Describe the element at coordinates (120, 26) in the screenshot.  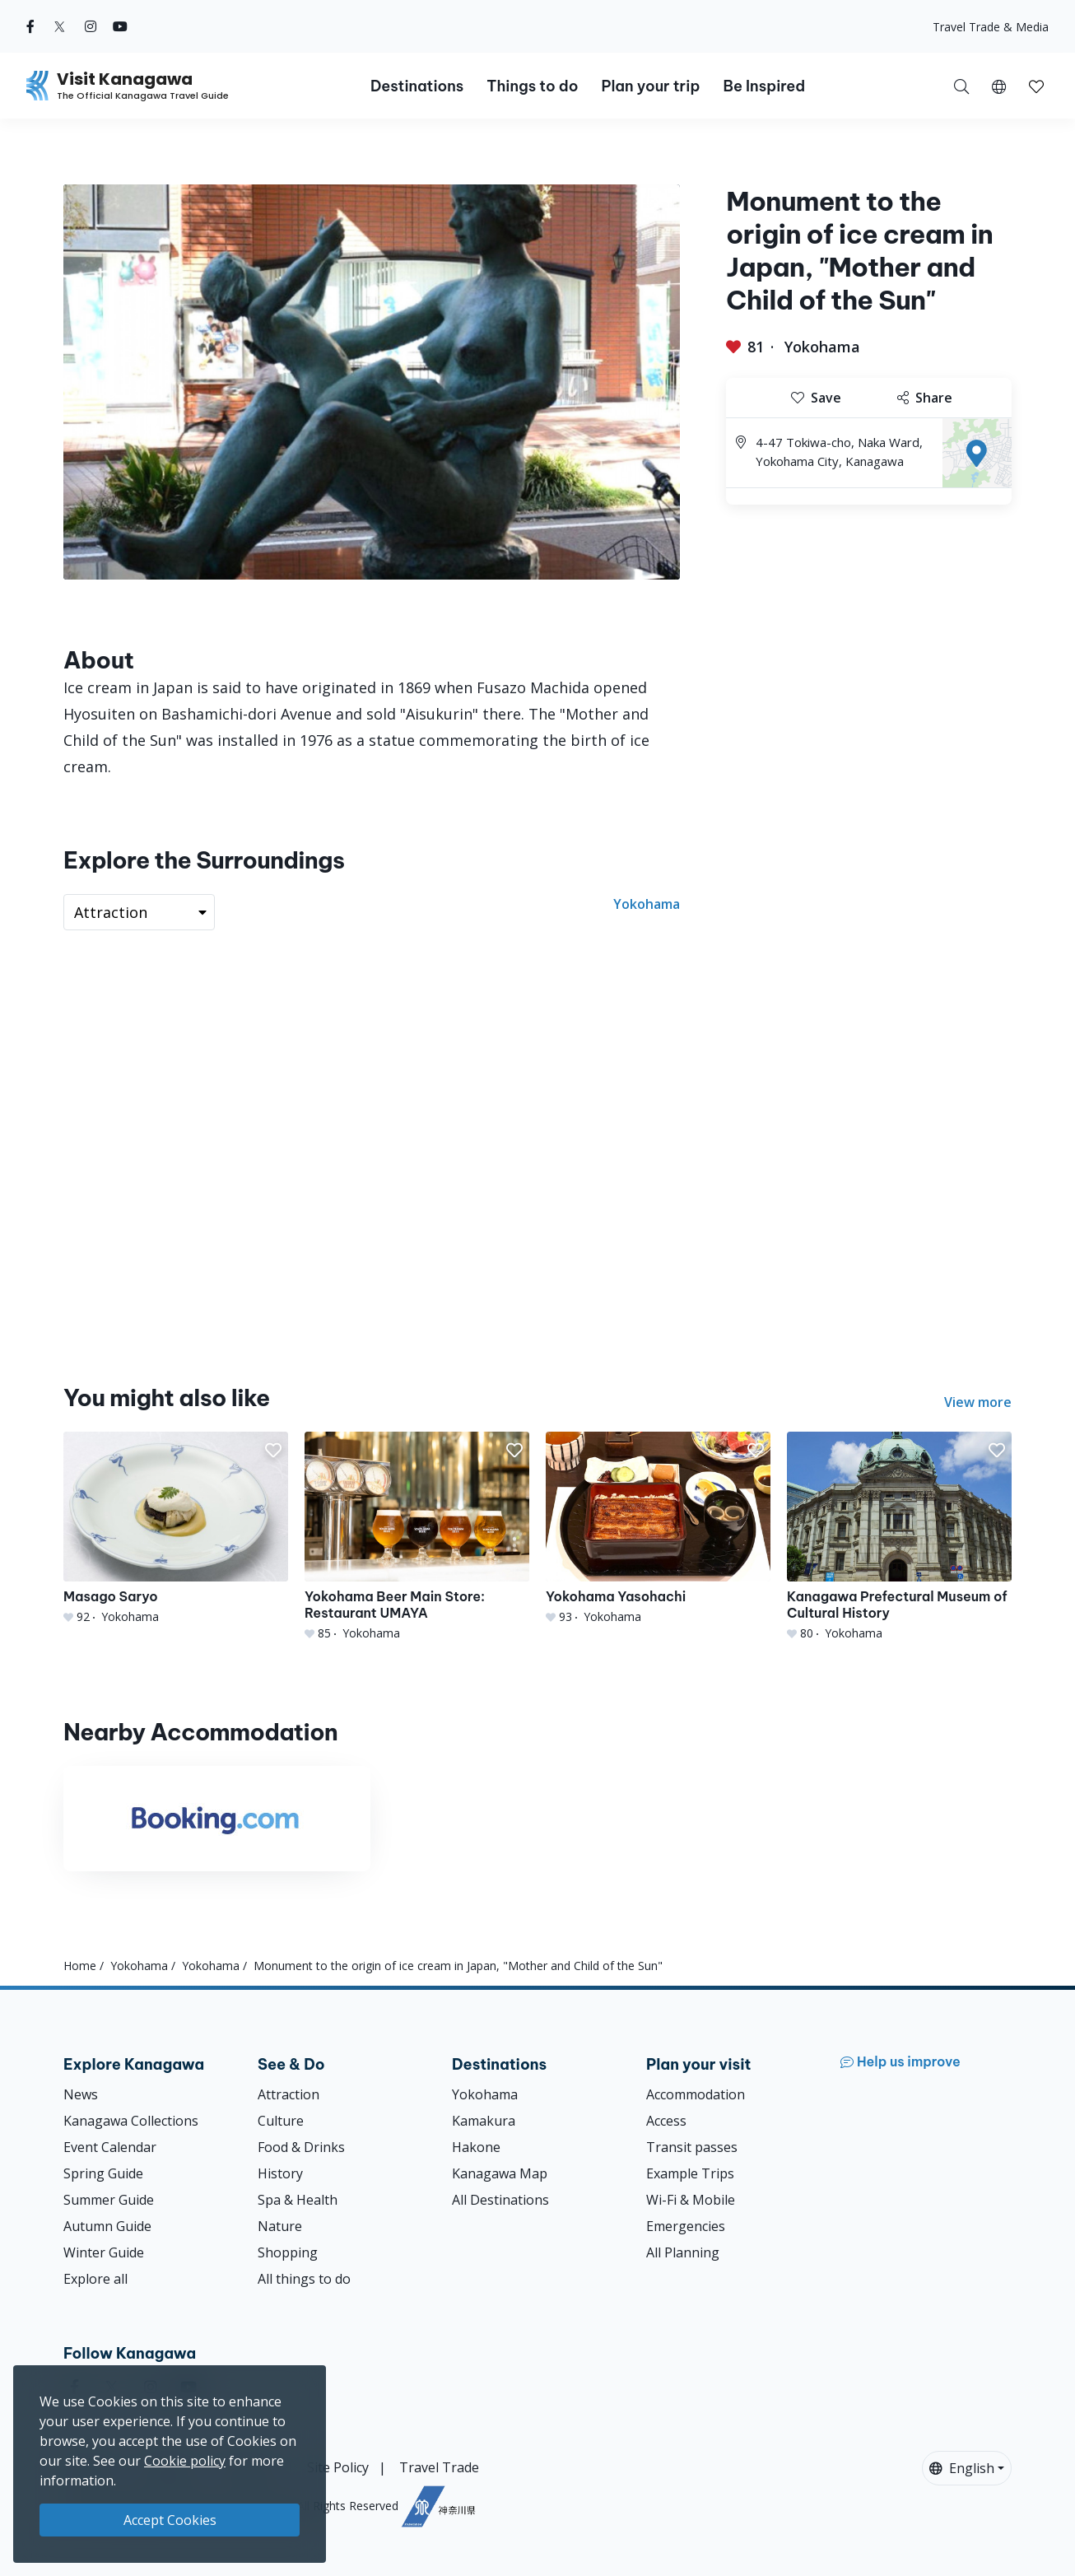
I see `[youtube (Opens in a new window)]` at that location.